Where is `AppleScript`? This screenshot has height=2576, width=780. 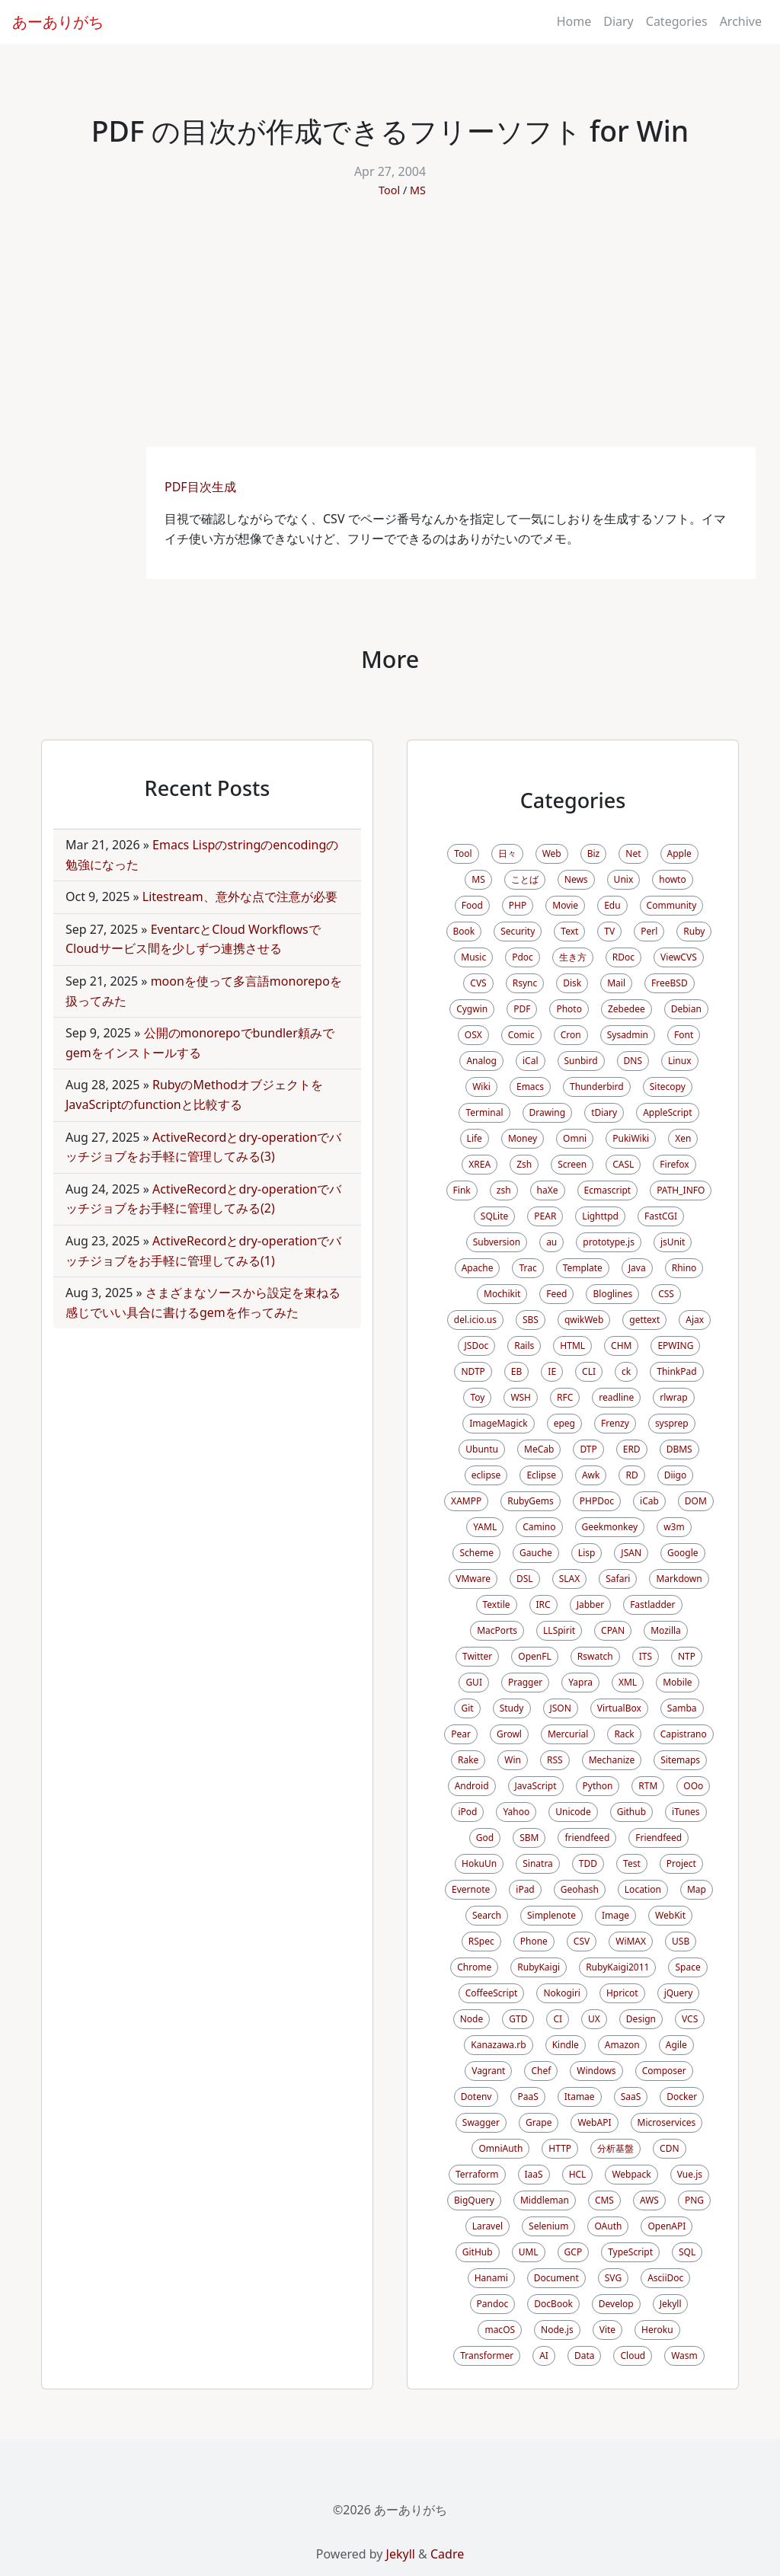
AppleScript is located at coordinates (667, 1112).